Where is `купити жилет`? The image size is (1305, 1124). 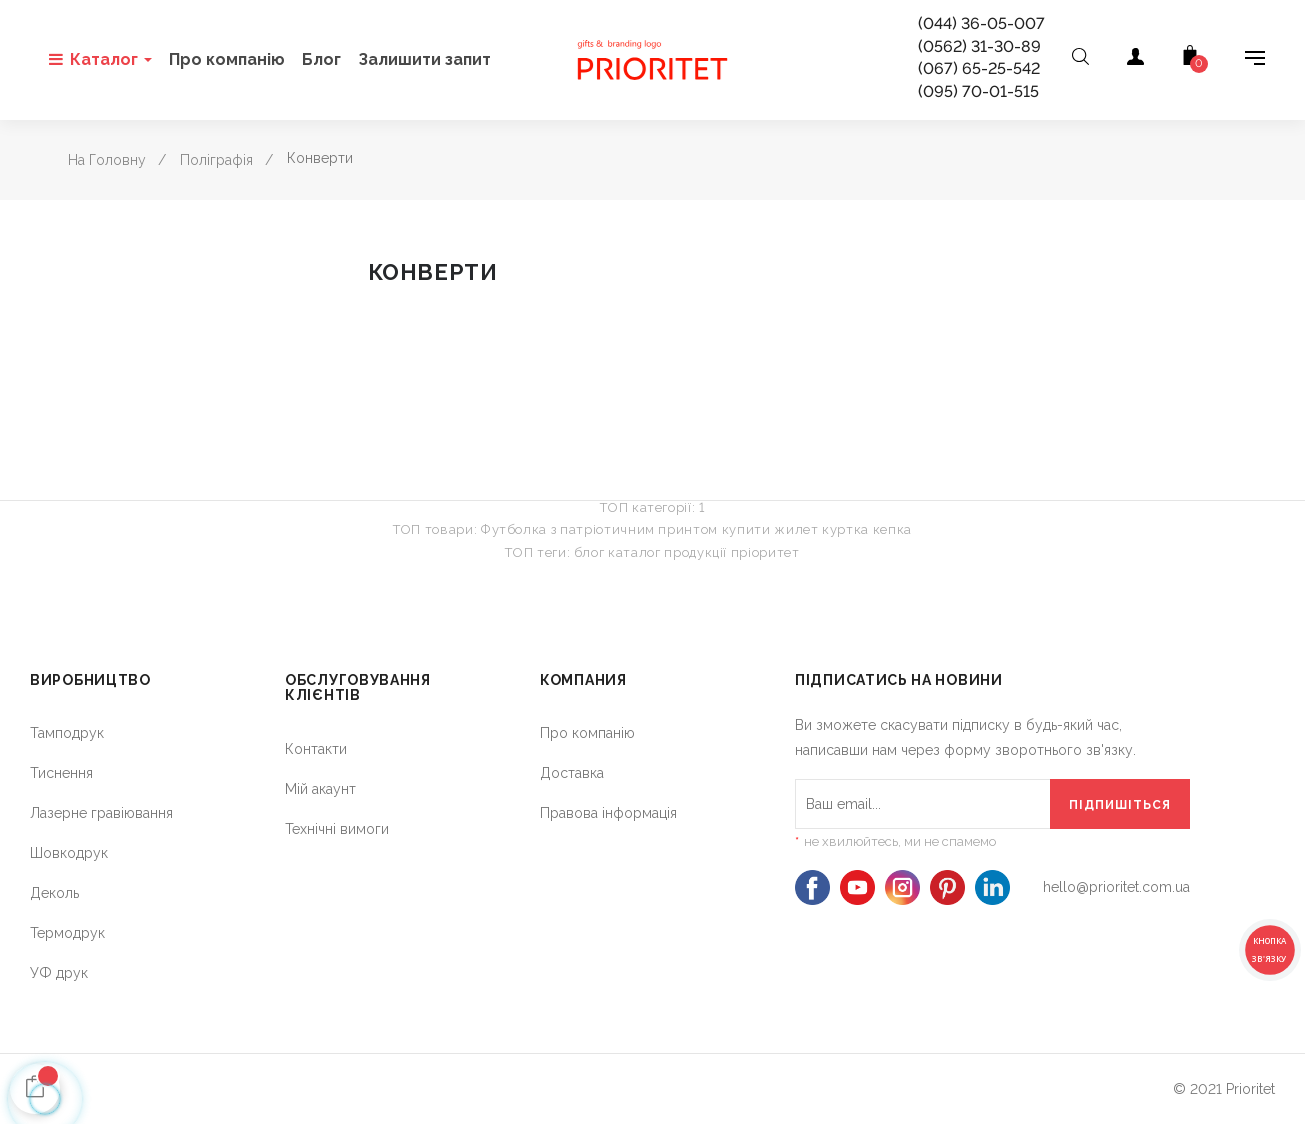 купити жилет is located at coordinates (770, 529).